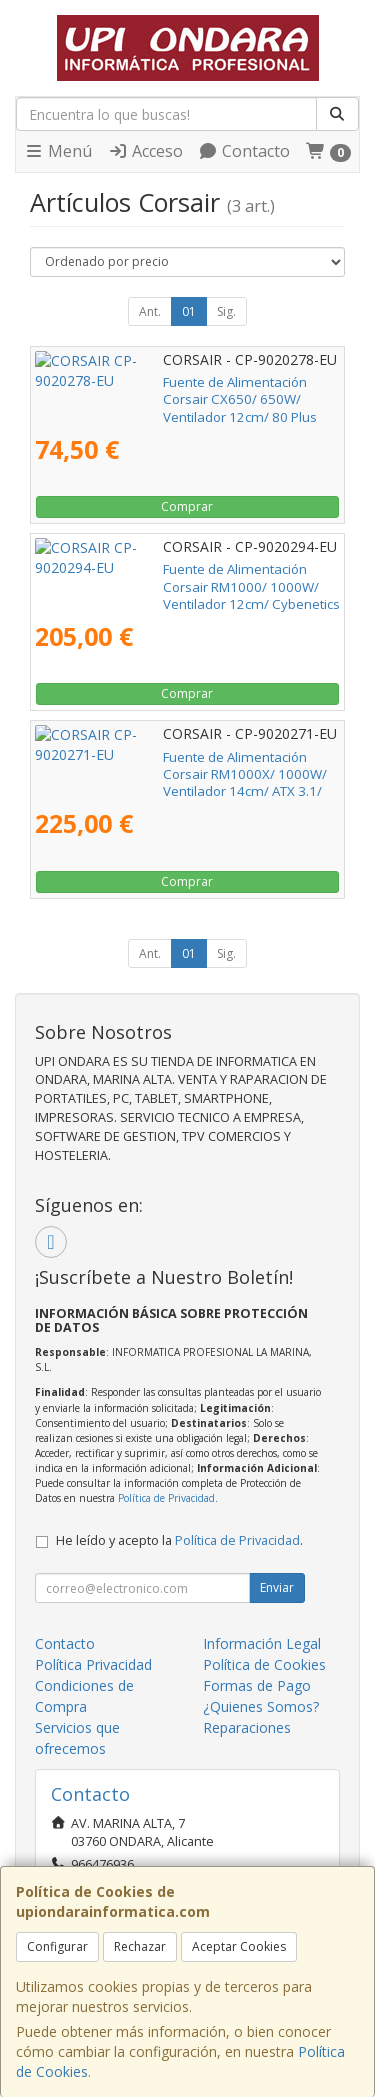 This screenshot has width=375, height=2097. What do you see at coordinates (57, 1946) in the screenshot?
I see `Configurar` at bounding box center [57, 1946].